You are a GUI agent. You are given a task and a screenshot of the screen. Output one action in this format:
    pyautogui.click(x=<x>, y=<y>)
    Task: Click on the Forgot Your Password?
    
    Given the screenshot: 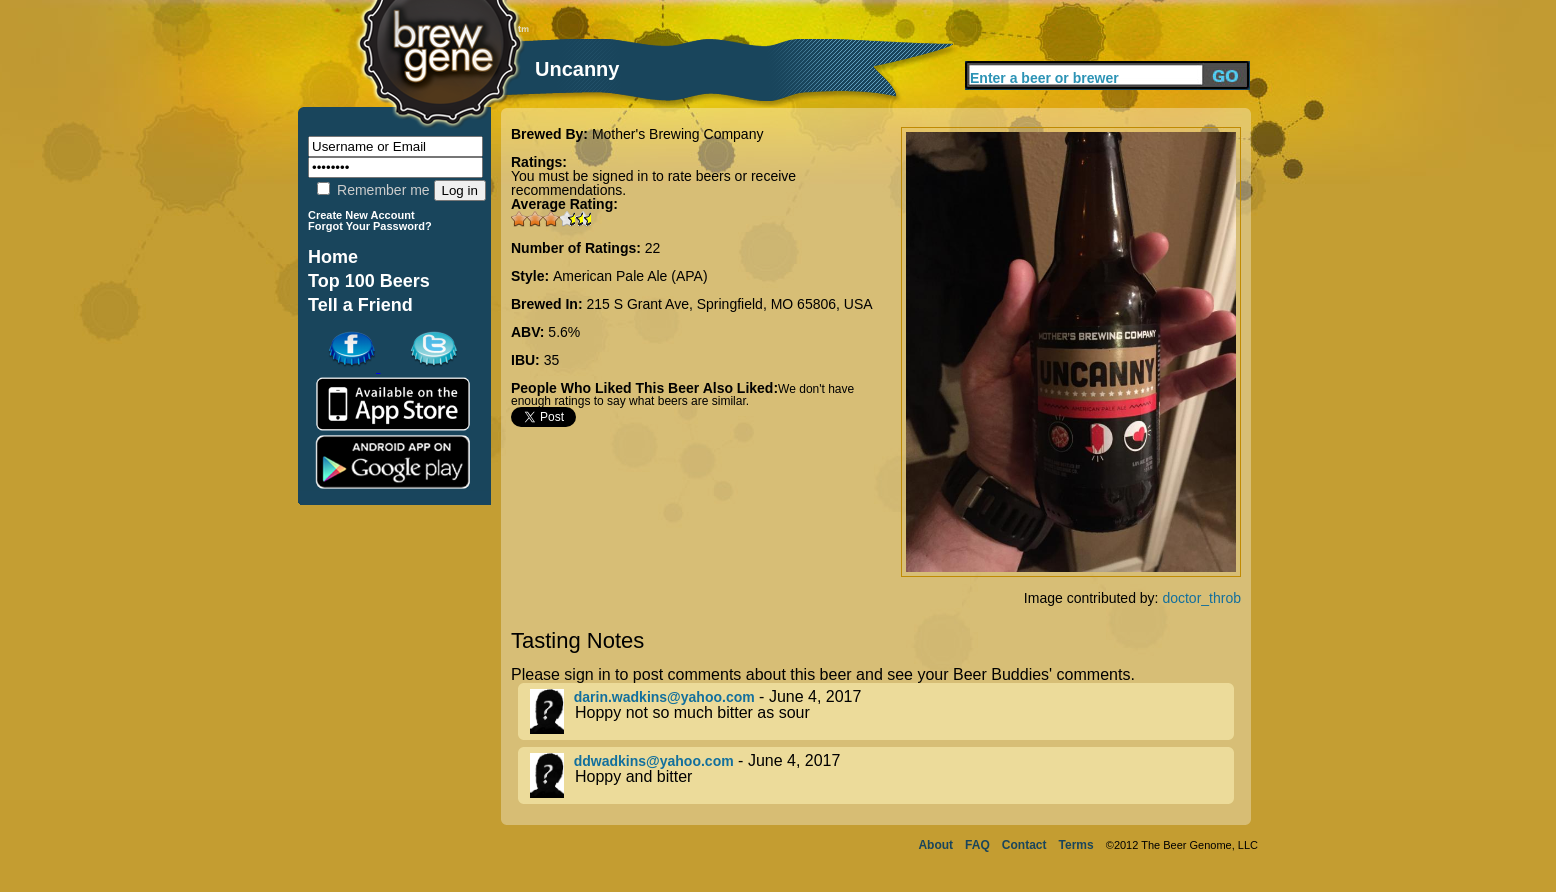 What is the action you would take?
    pyautogui.click(x=370, y=226)
    